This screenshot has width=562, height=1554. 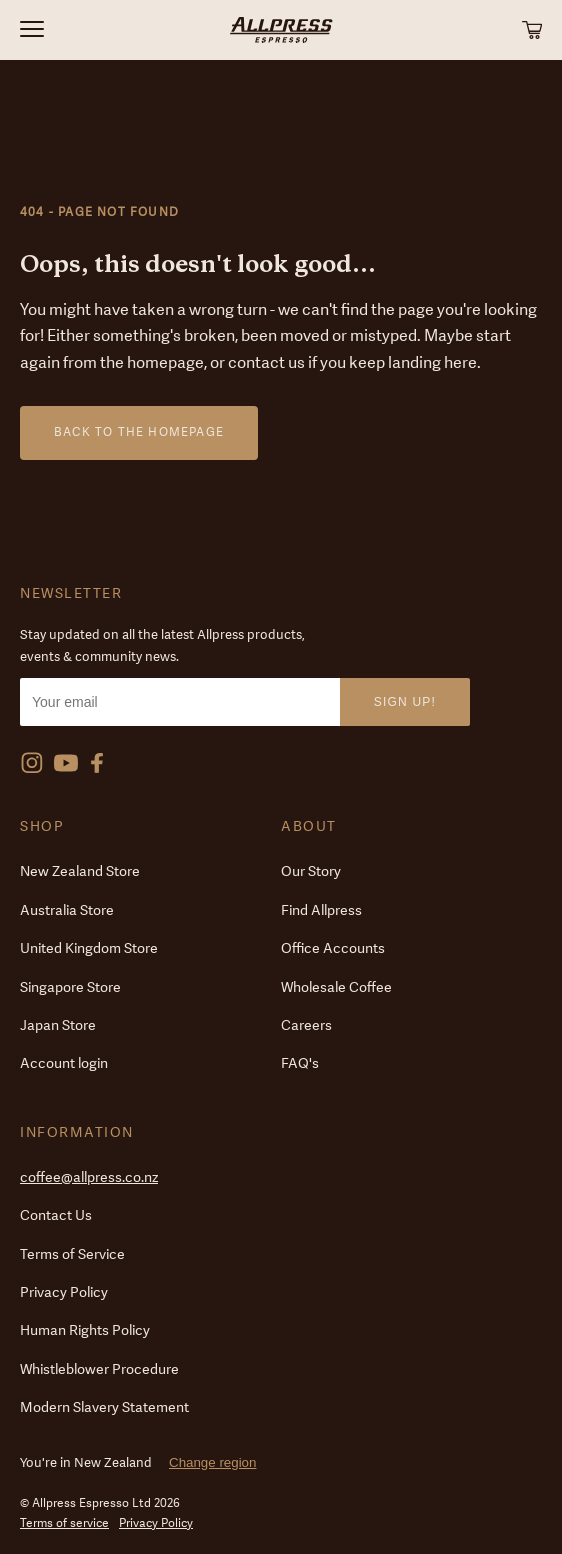 What do you see at coordinates (64, 1063) in the screenshot?
I see `Account login` at bounding box center [64, 1063].